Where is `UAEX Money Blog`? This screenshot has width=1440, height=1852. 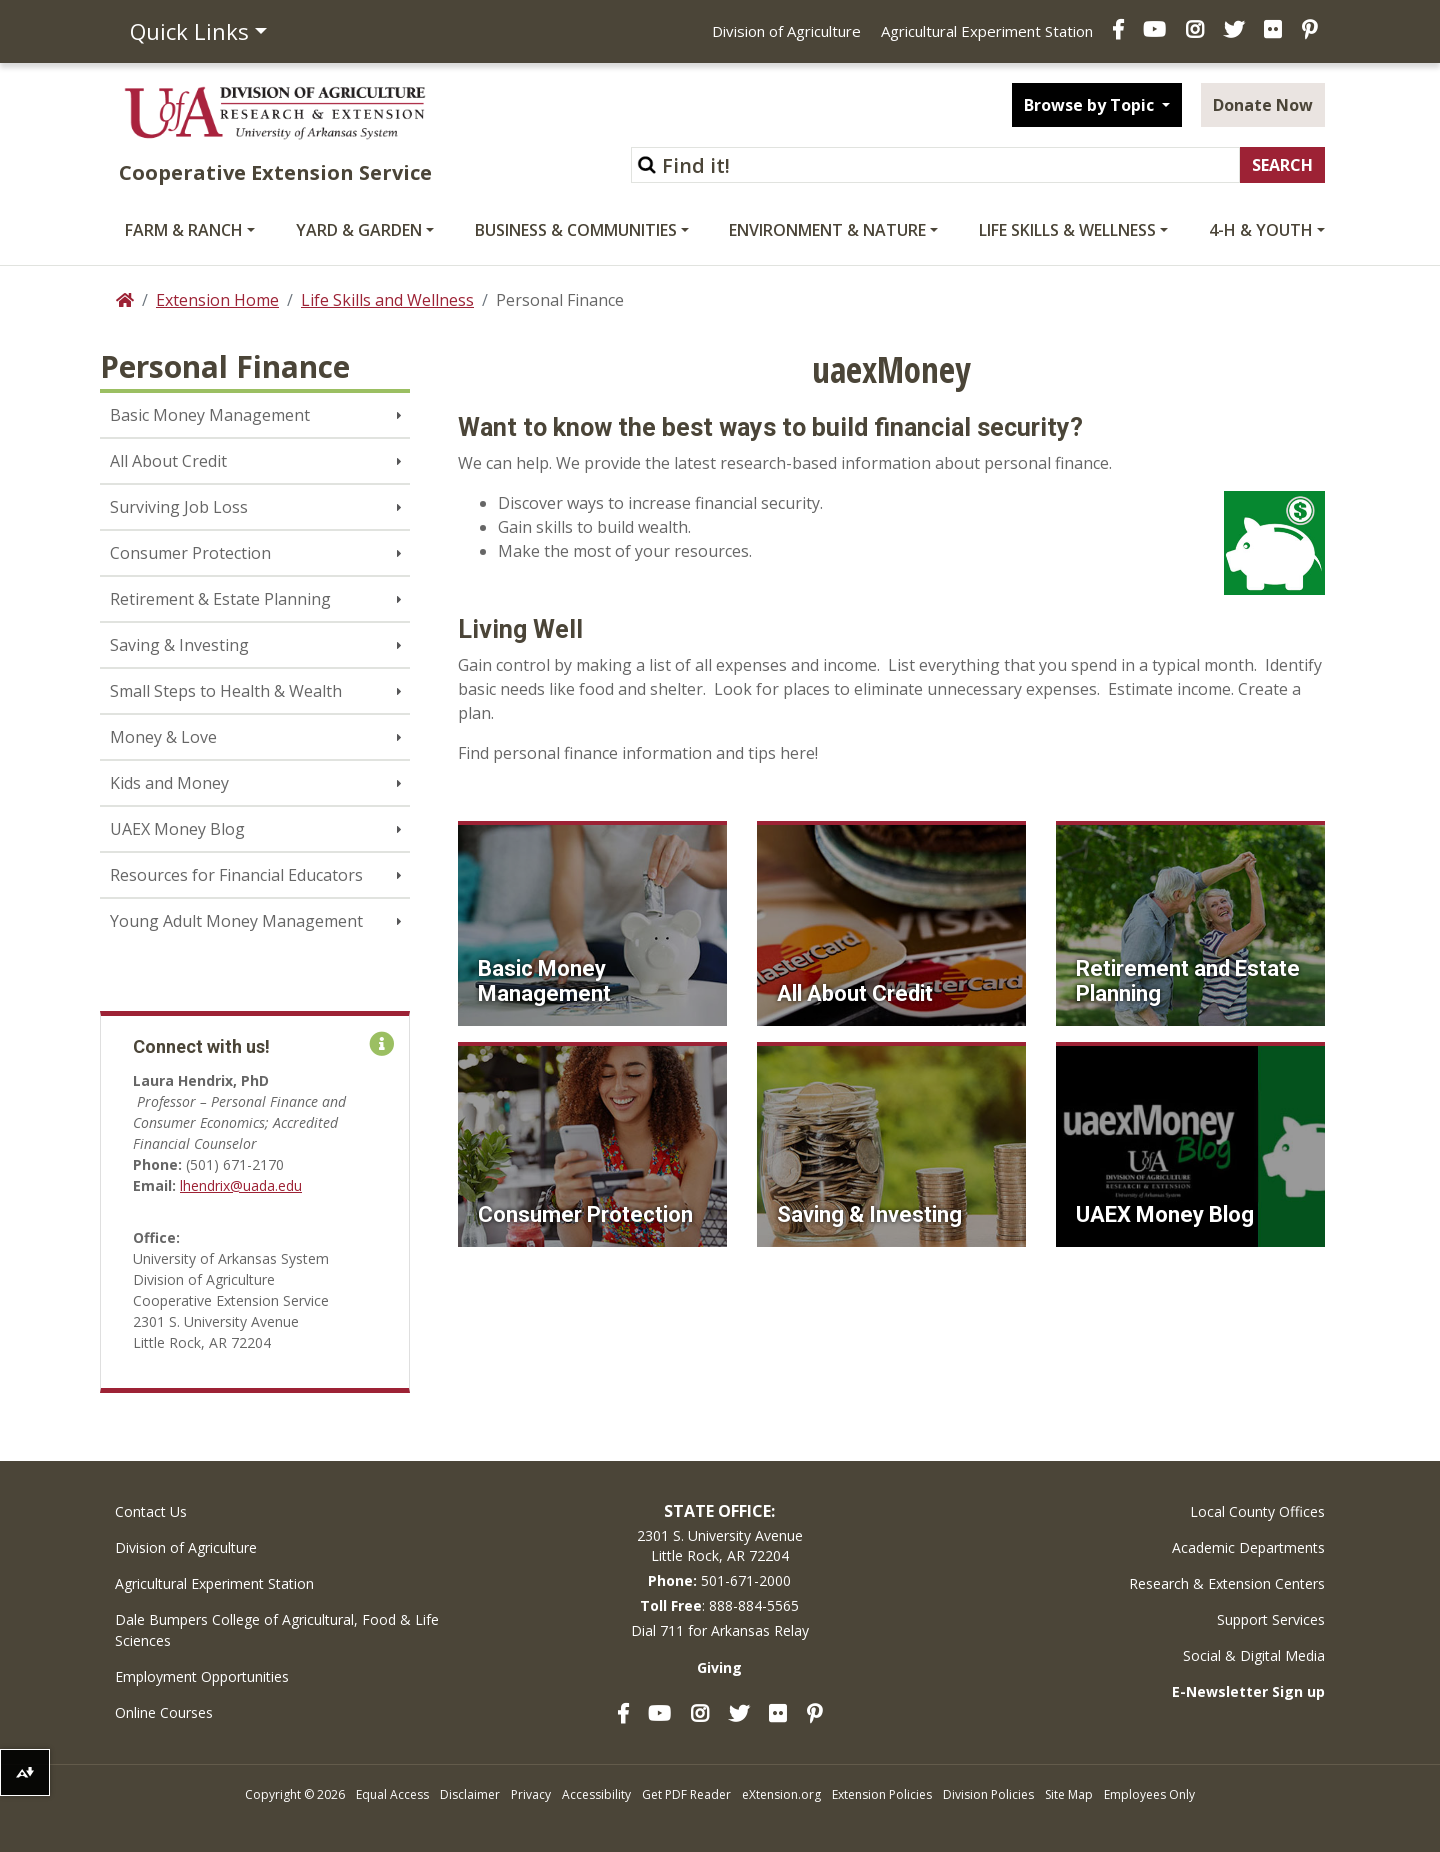
UAEX Money Blog is located at coordinates (177, 829).